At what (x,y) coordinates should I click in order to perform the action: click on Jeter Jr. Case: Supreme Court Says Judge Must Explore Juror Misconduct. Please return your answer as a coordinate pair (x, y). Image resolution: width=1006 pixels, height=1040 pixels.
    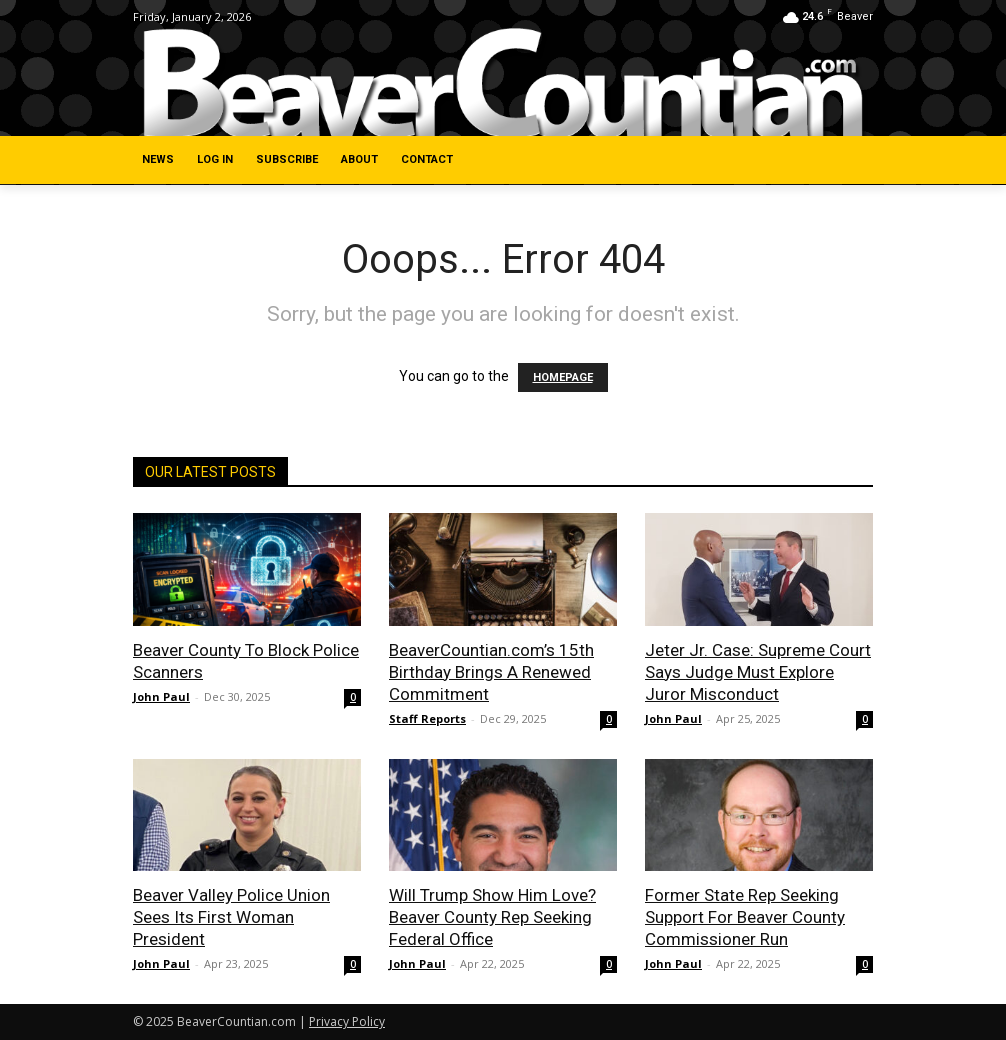
    Looking at the image, I should click on (758, 672).